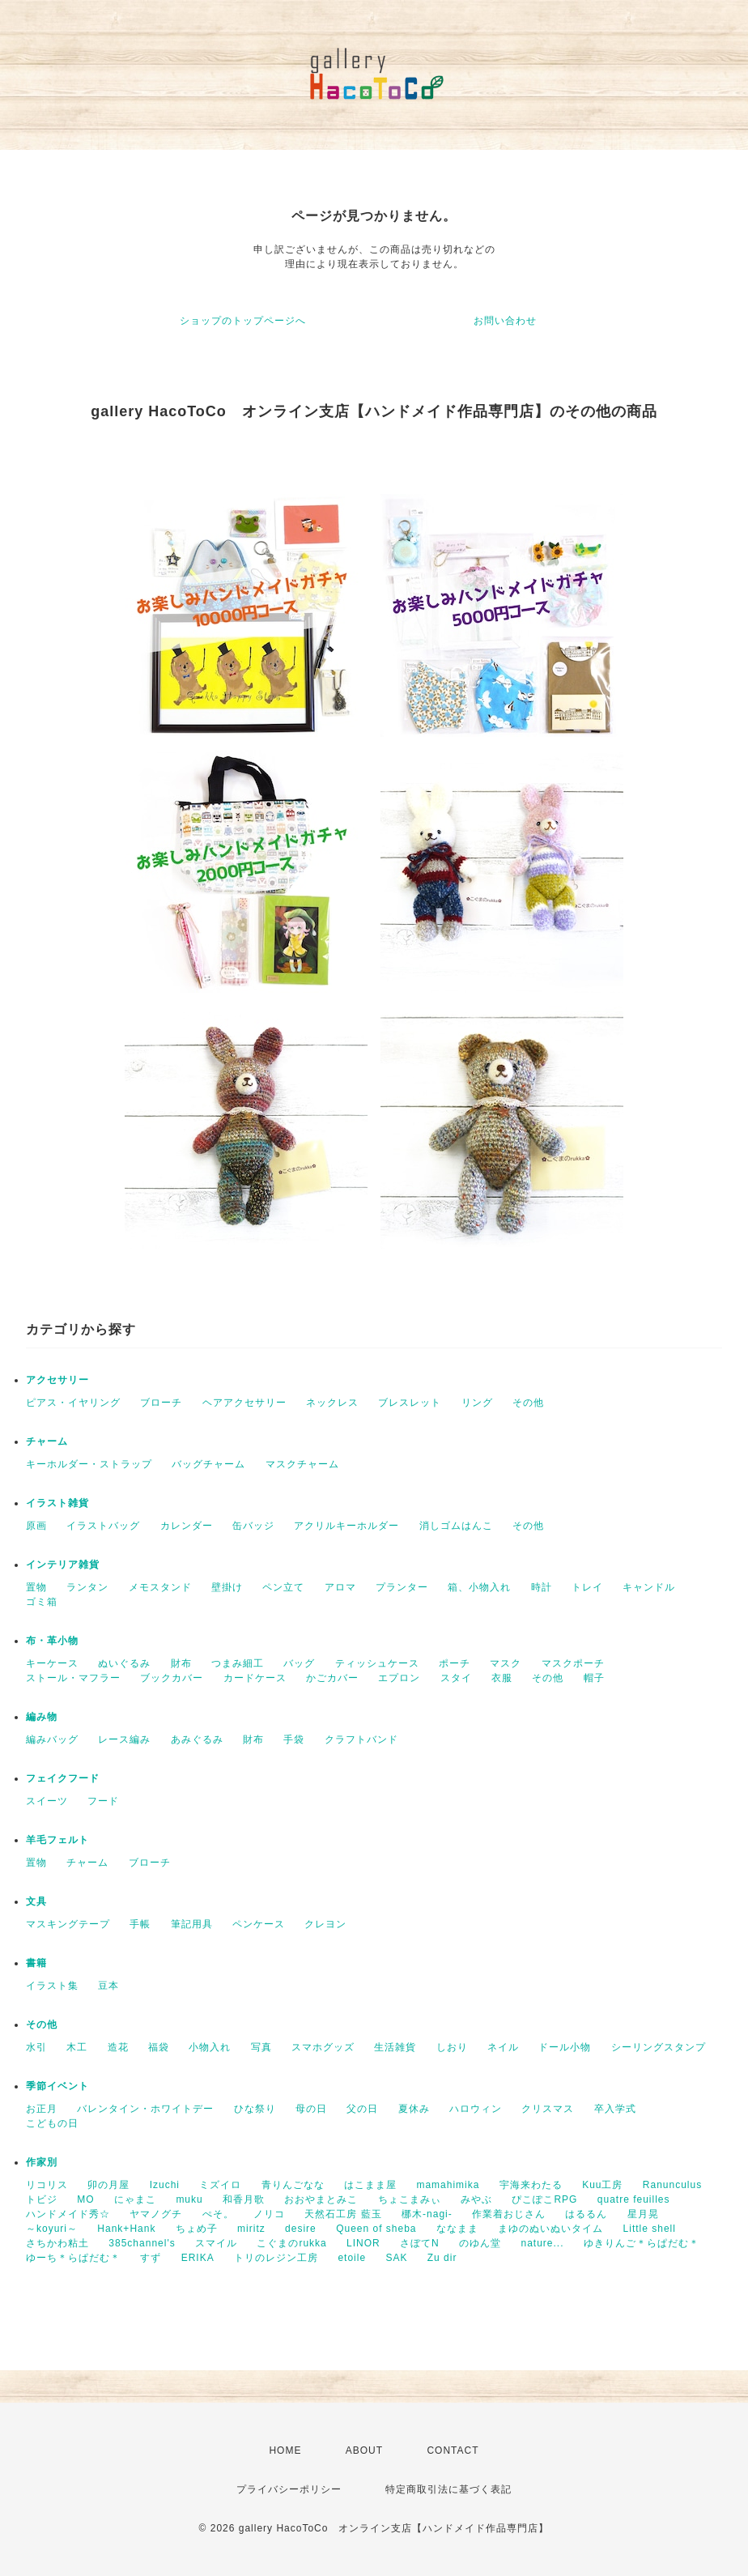 Image resolution: width=748 pixels, height=2576 pixels. I want to click on 壁掛け, so click(227, 1587).